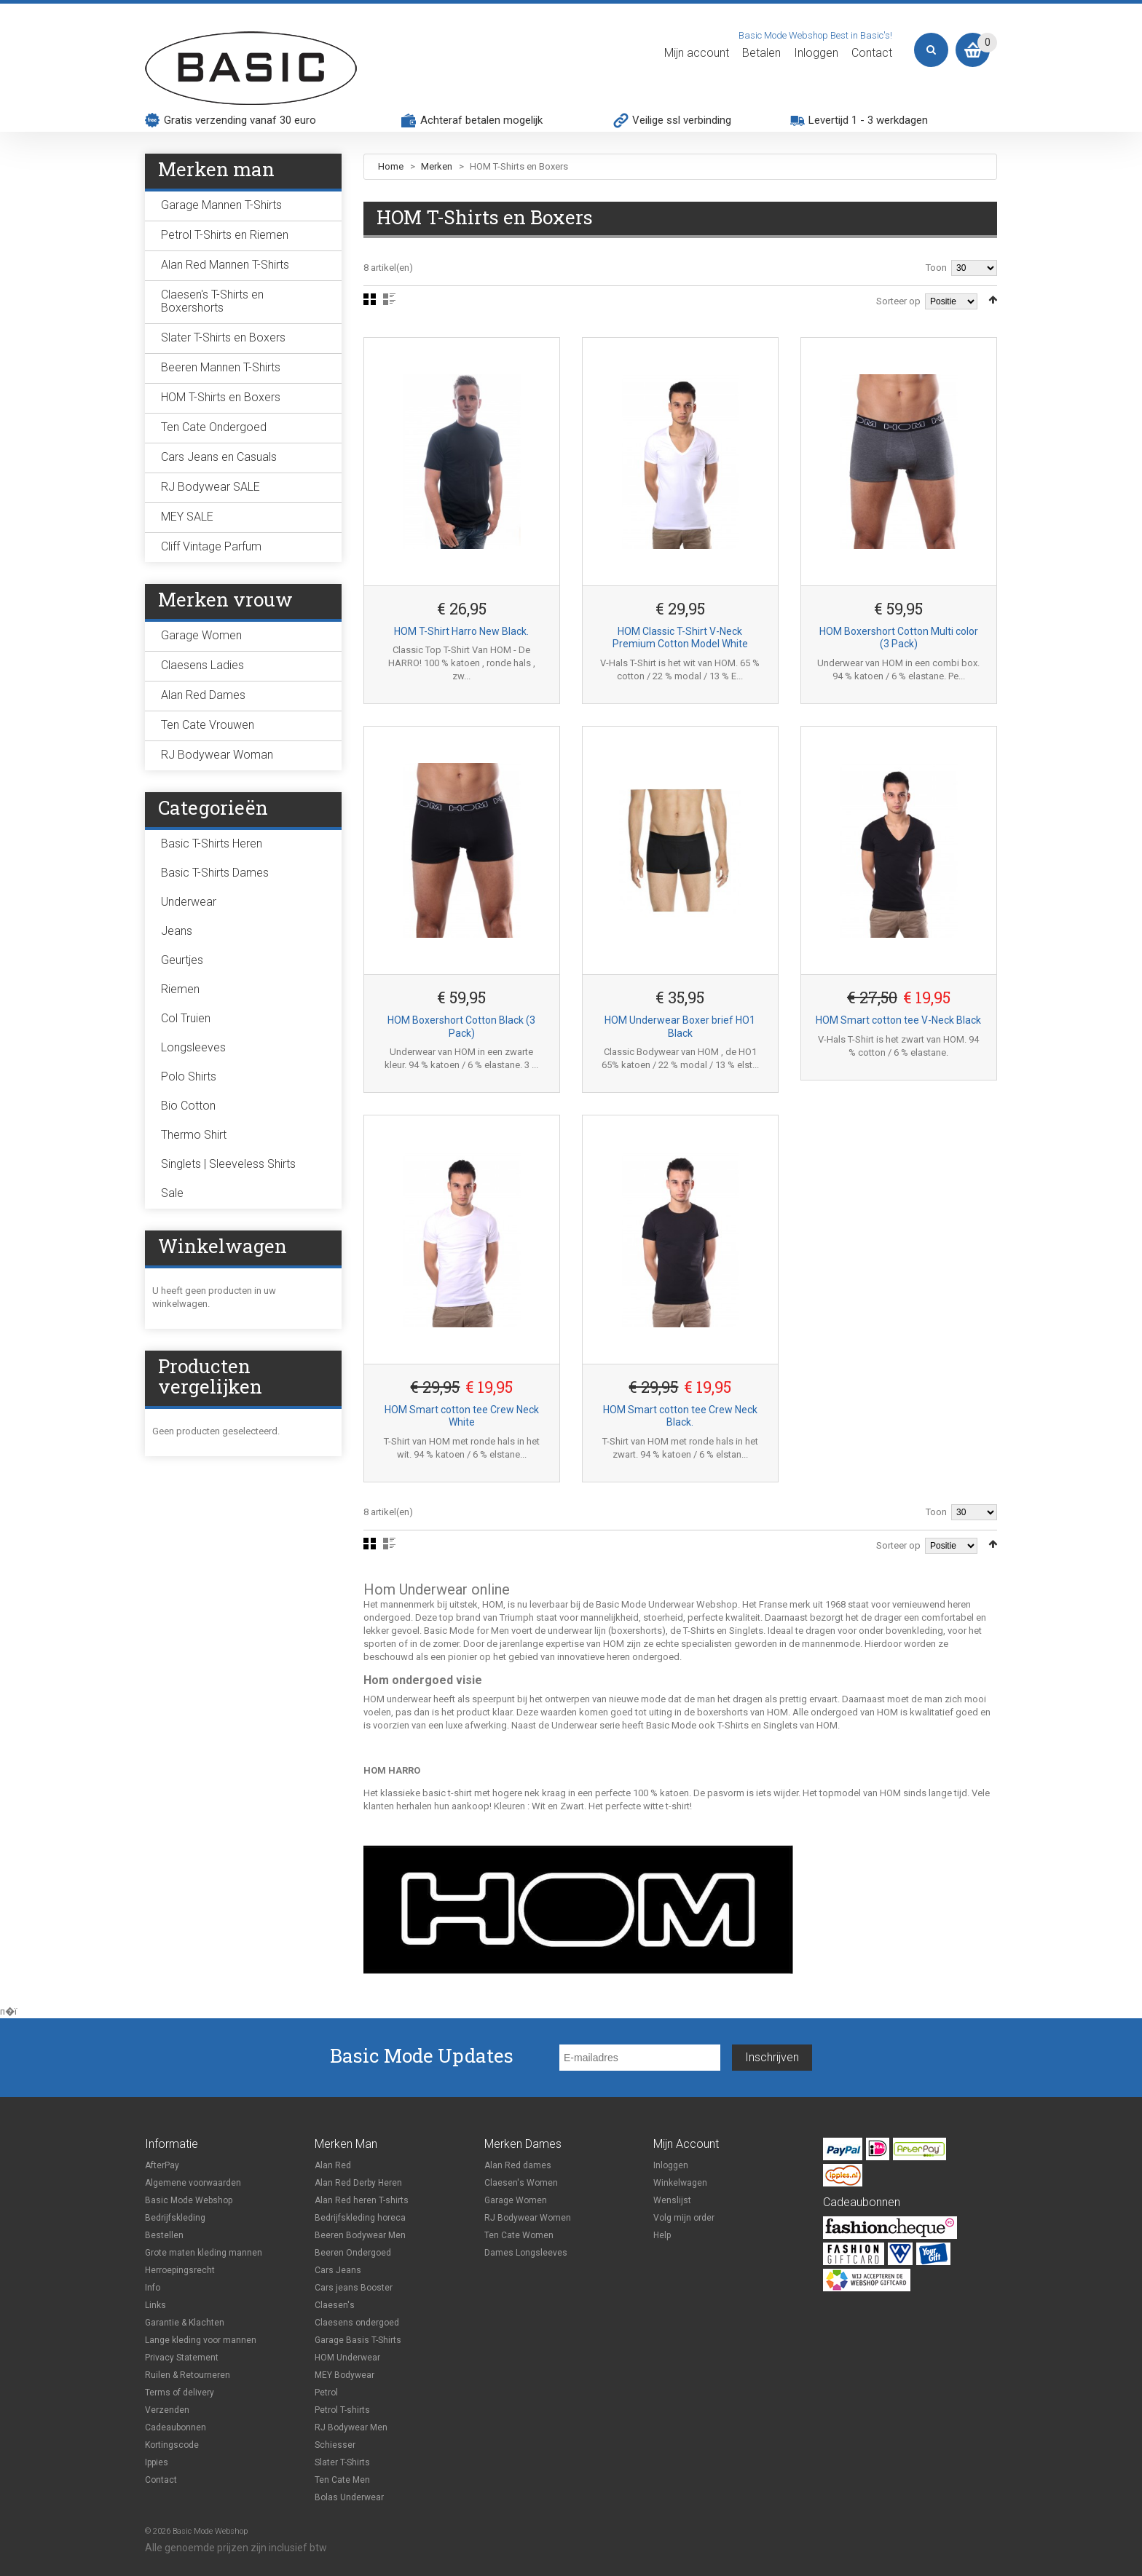 The image size is (1142, 2576). I want to click on Slater T-Shirts, so click(342, 2462).